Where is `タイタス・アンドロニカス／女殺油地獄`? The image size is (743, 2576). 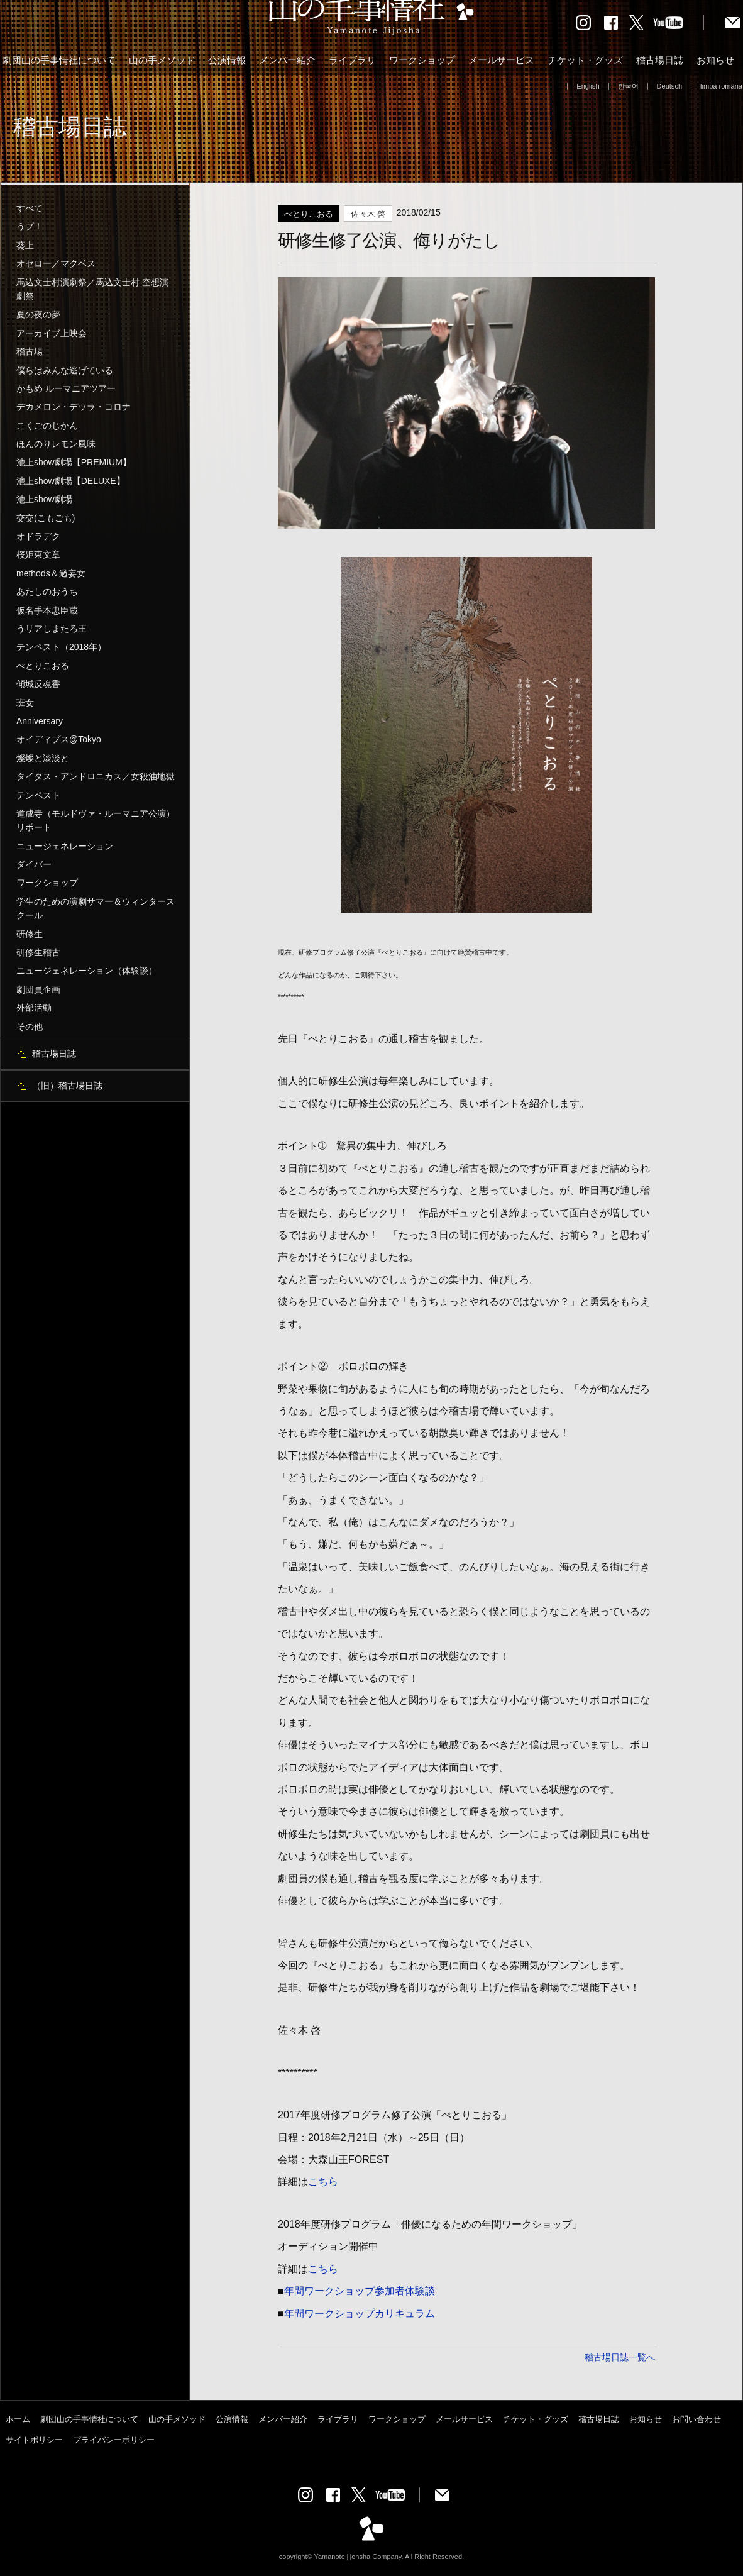 タイタス・アンドロニカス／女殺油地獄 is located at coordinates (95, 776).